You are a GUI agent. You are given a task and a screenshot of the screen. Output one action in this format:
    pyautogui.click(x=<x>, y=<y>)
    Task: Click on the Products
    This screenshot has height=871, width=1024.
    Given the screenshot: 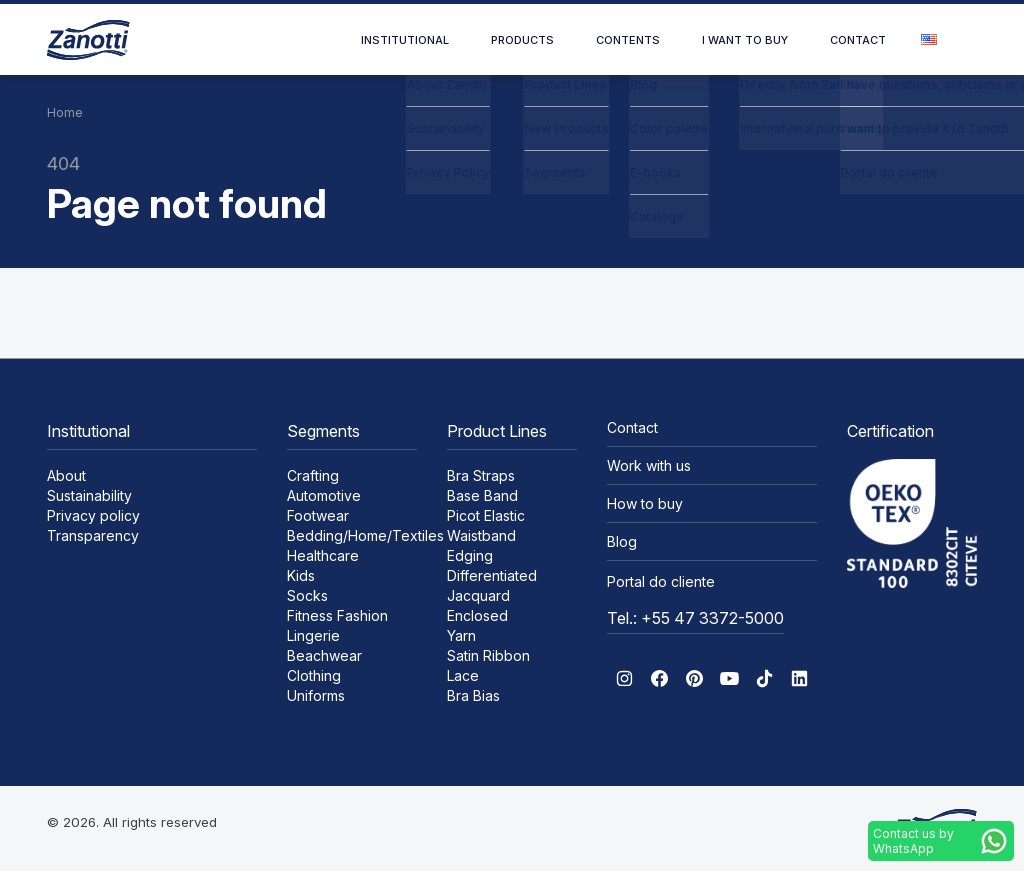 What is the action you would take?
    pyautogui.click(x=522, y=40)
    